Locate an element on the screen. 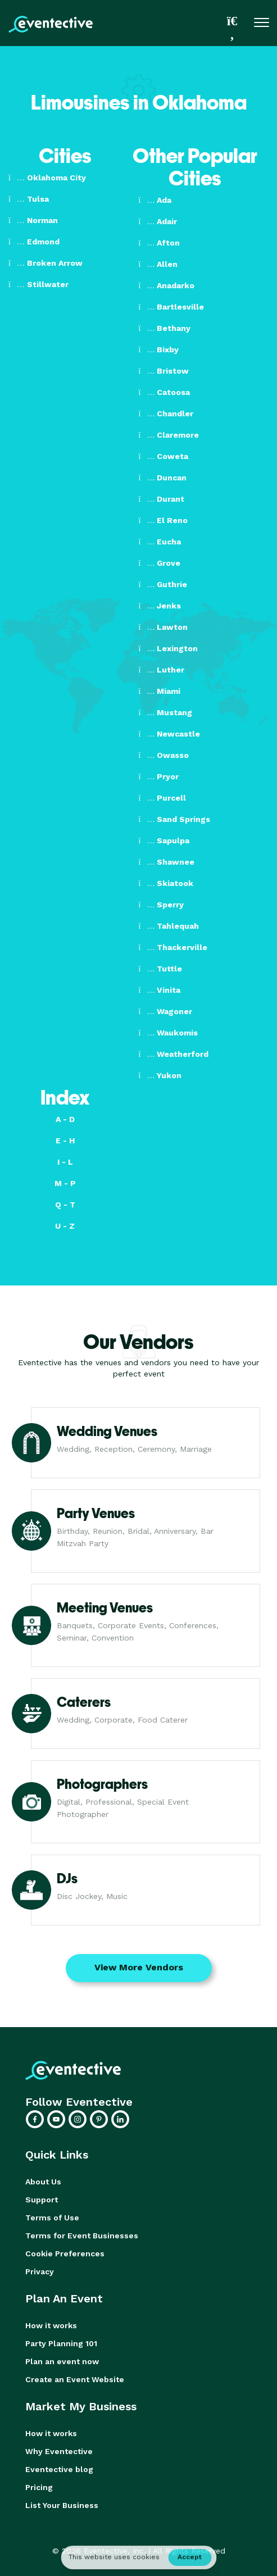 The width and height of the screenshot is (277, 2576). Eventective blog is located at coordinates (59, 2469).